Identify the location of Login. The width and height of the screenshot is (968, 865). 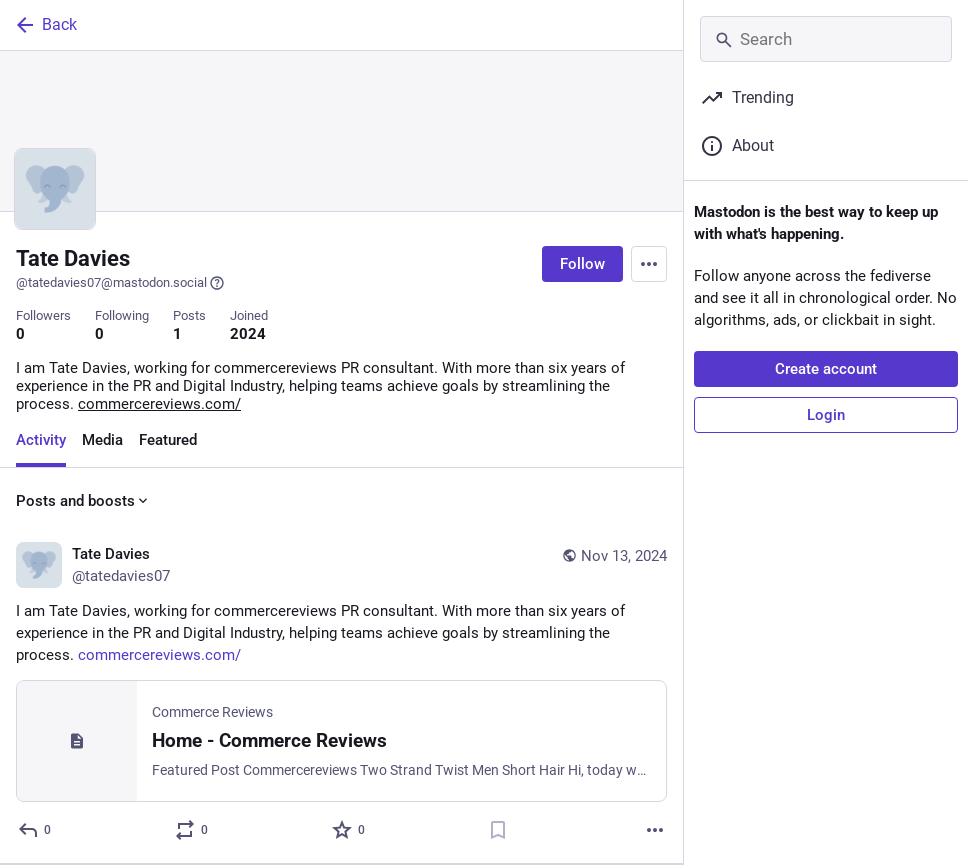
(826, 415).